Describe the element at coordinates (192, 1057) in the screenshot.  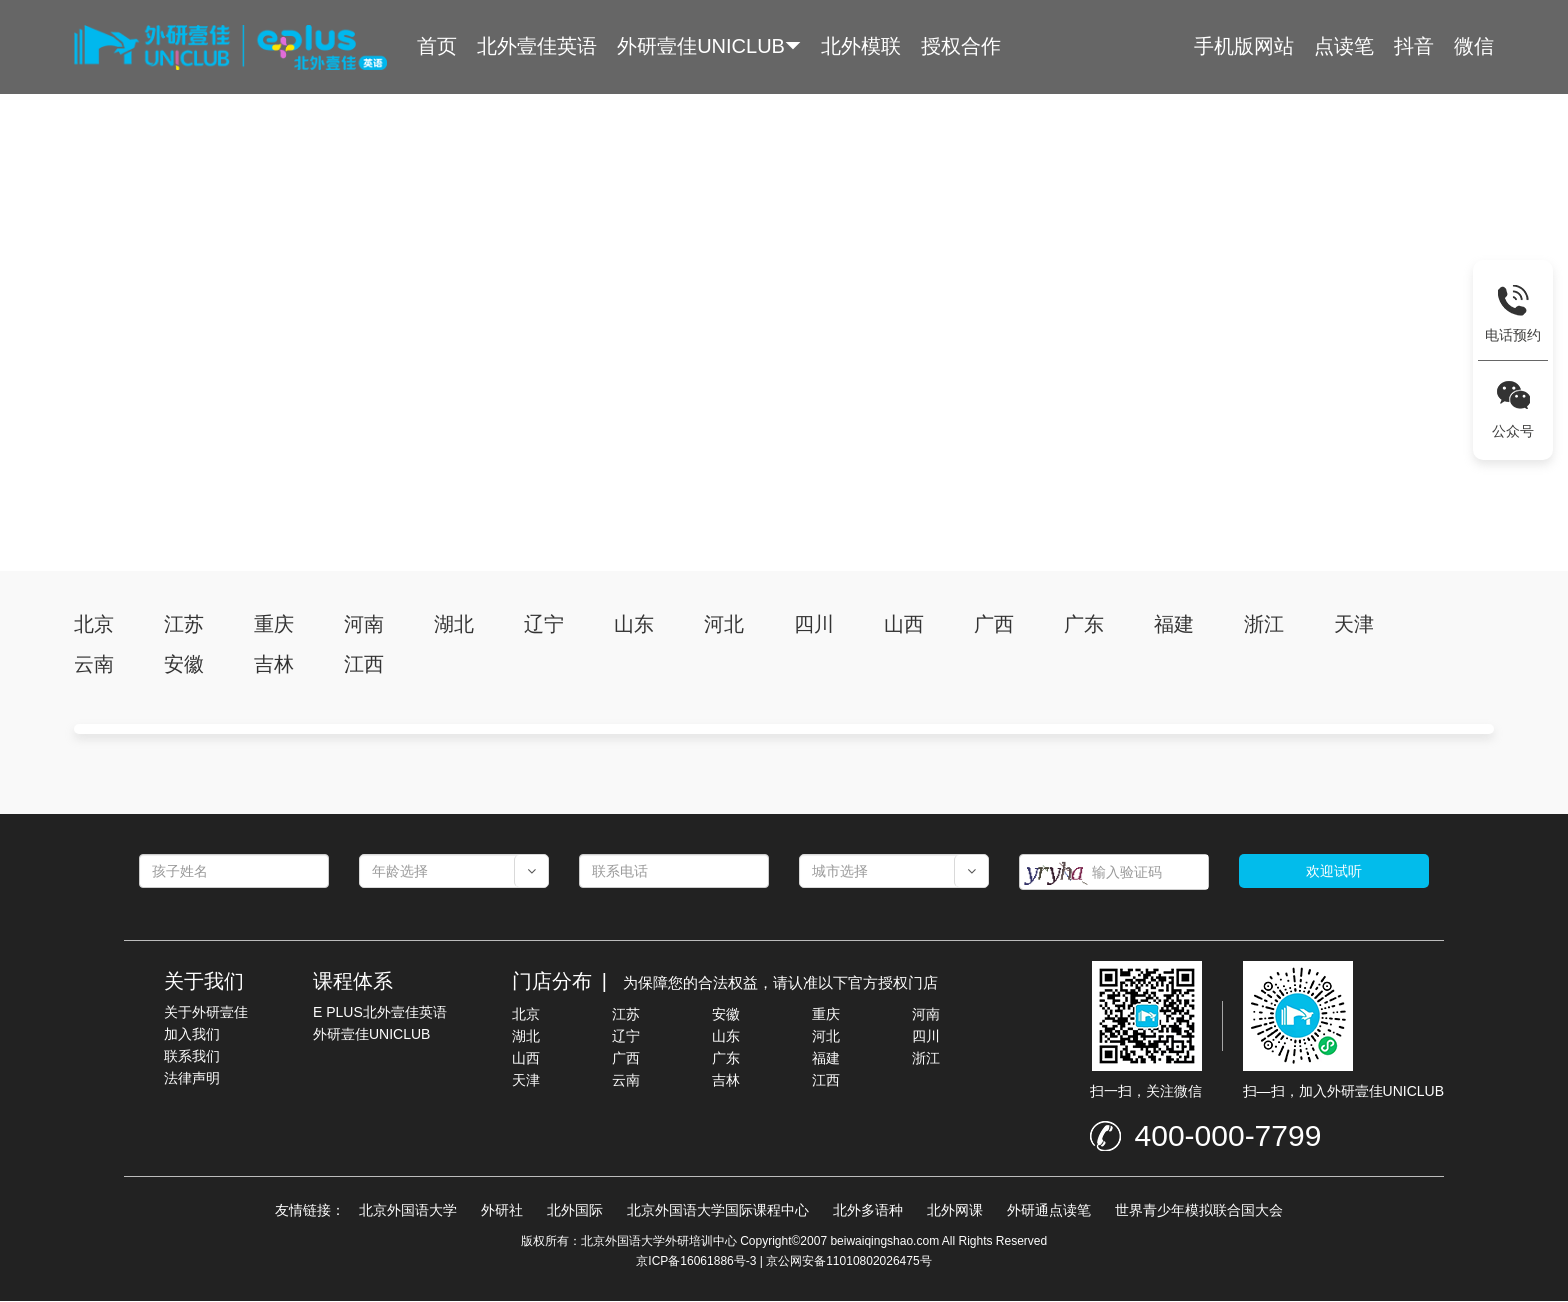
I see `联系我们` at that location.